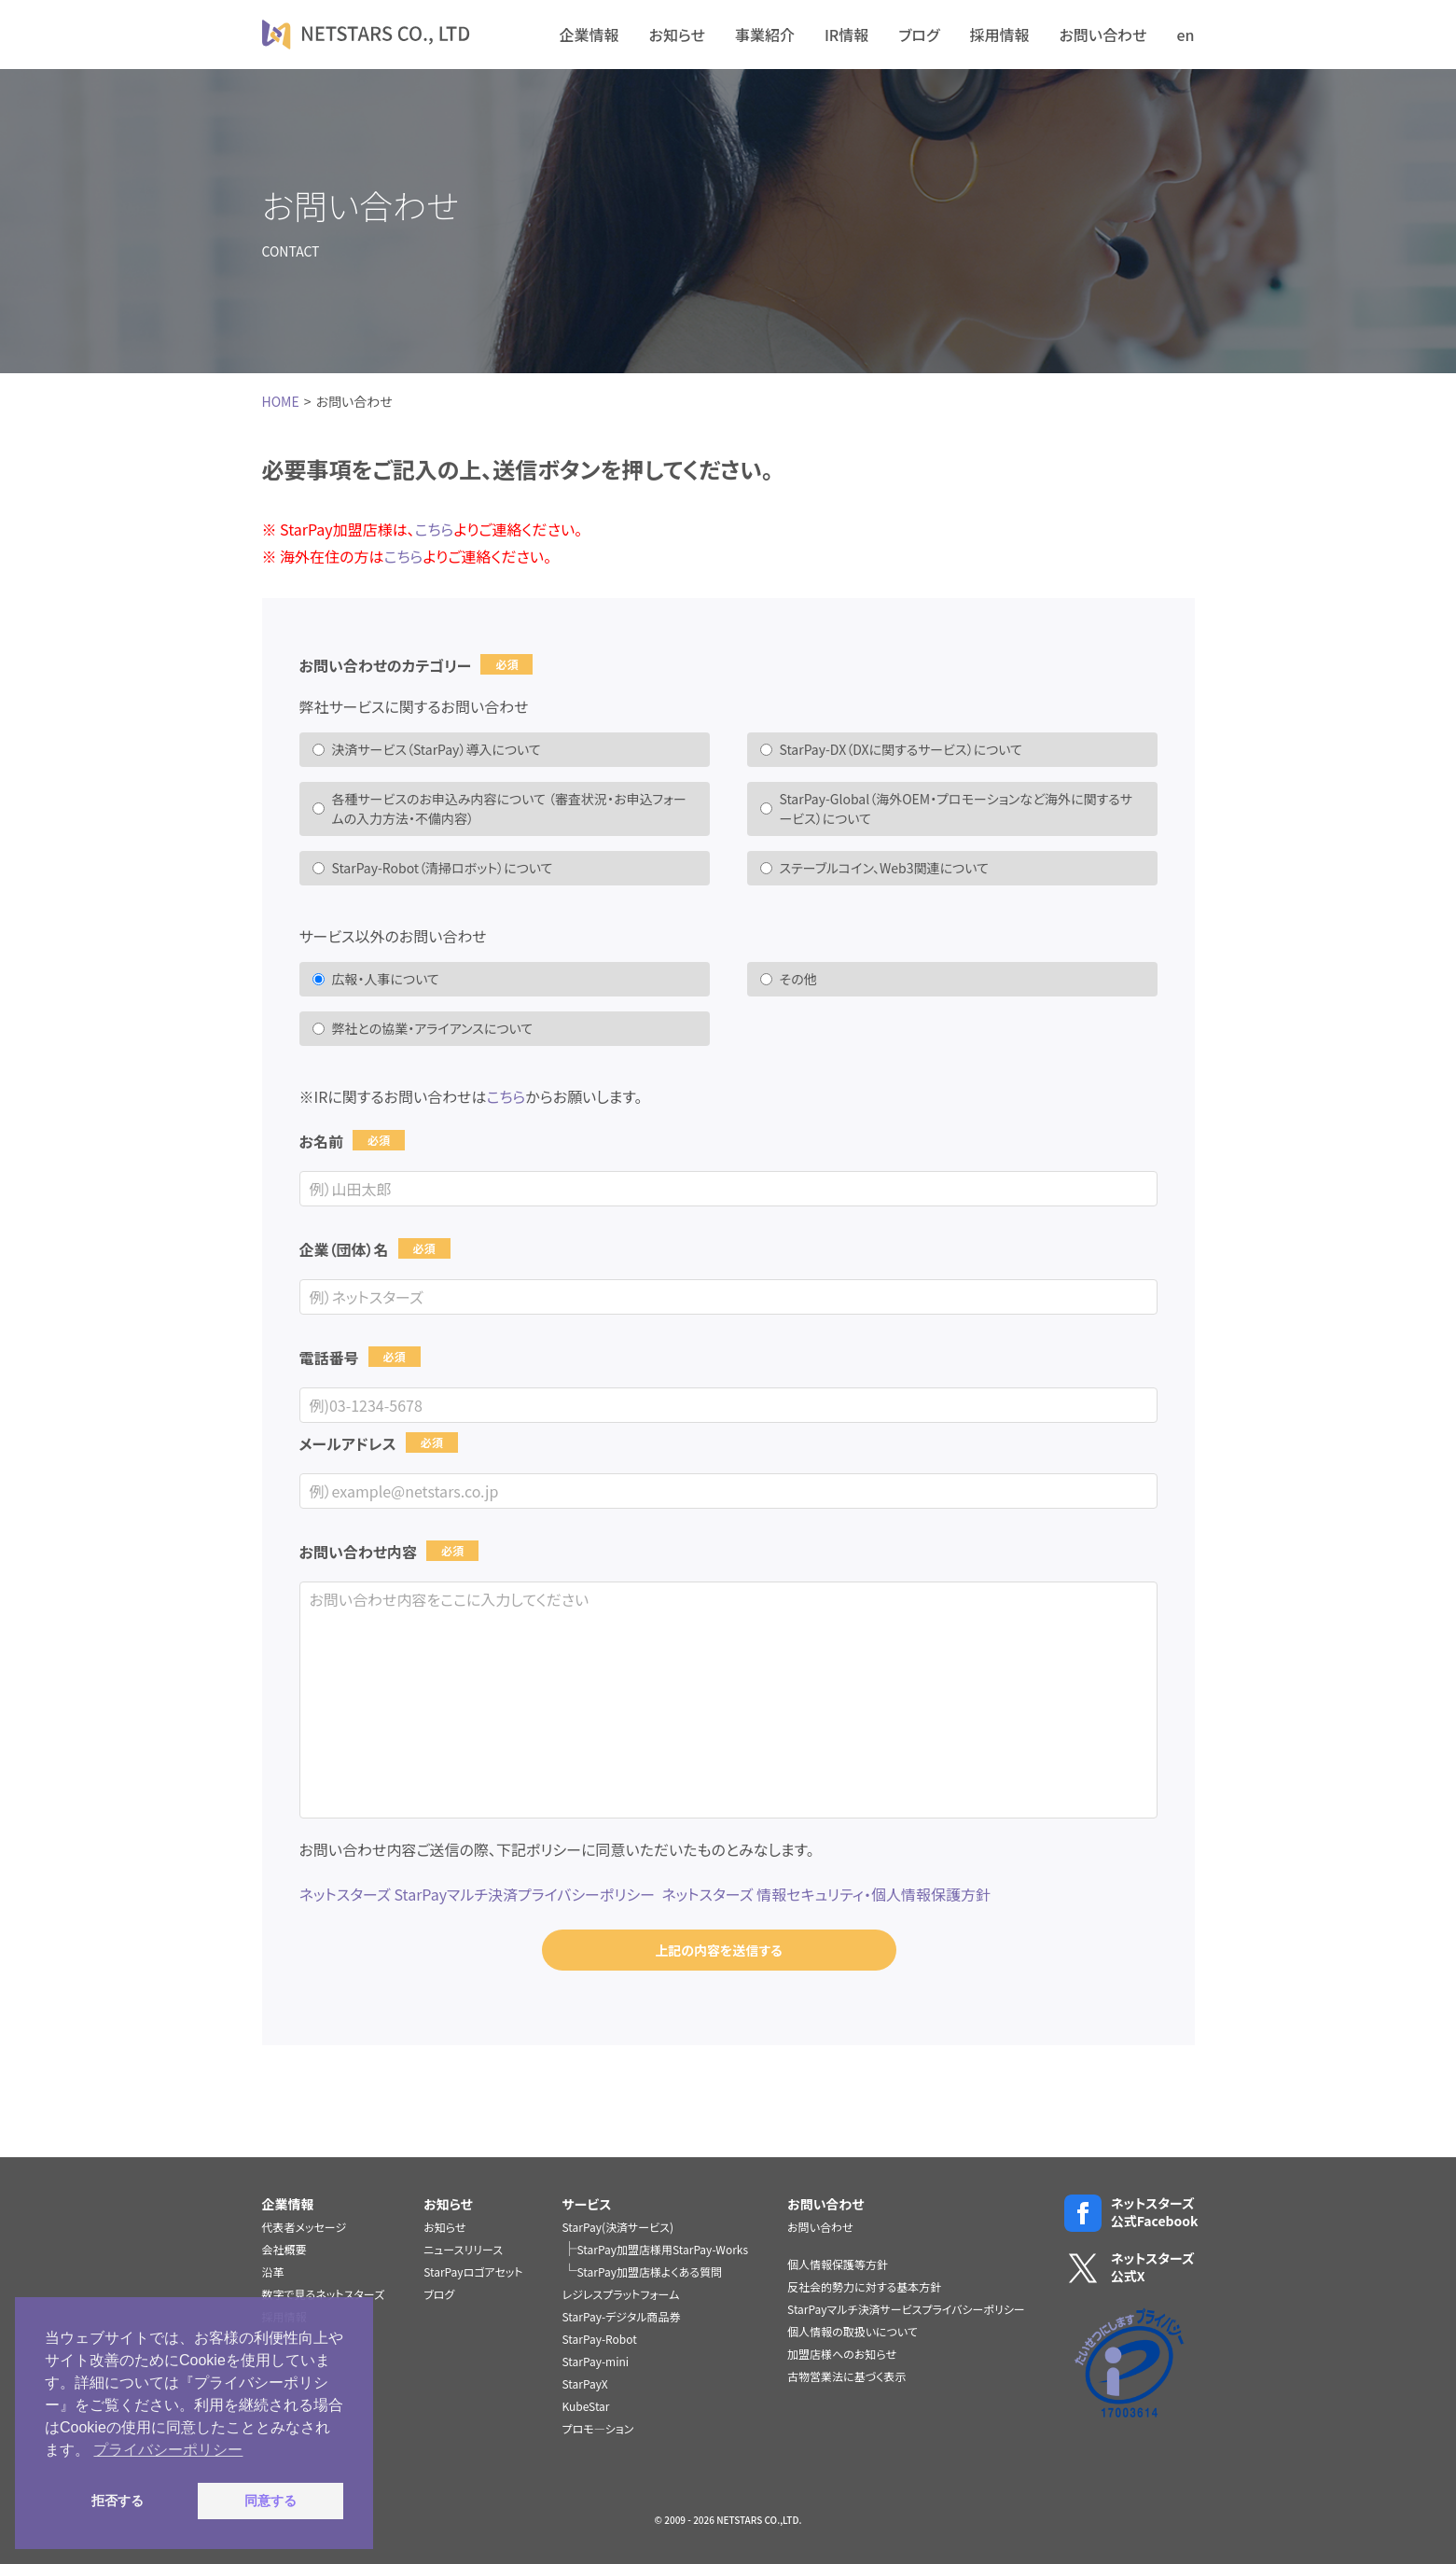 Image resolution: width=1456 pixels, height=2564 pixels. I want to click on 代表者メッセージ, so click(304, 2227).